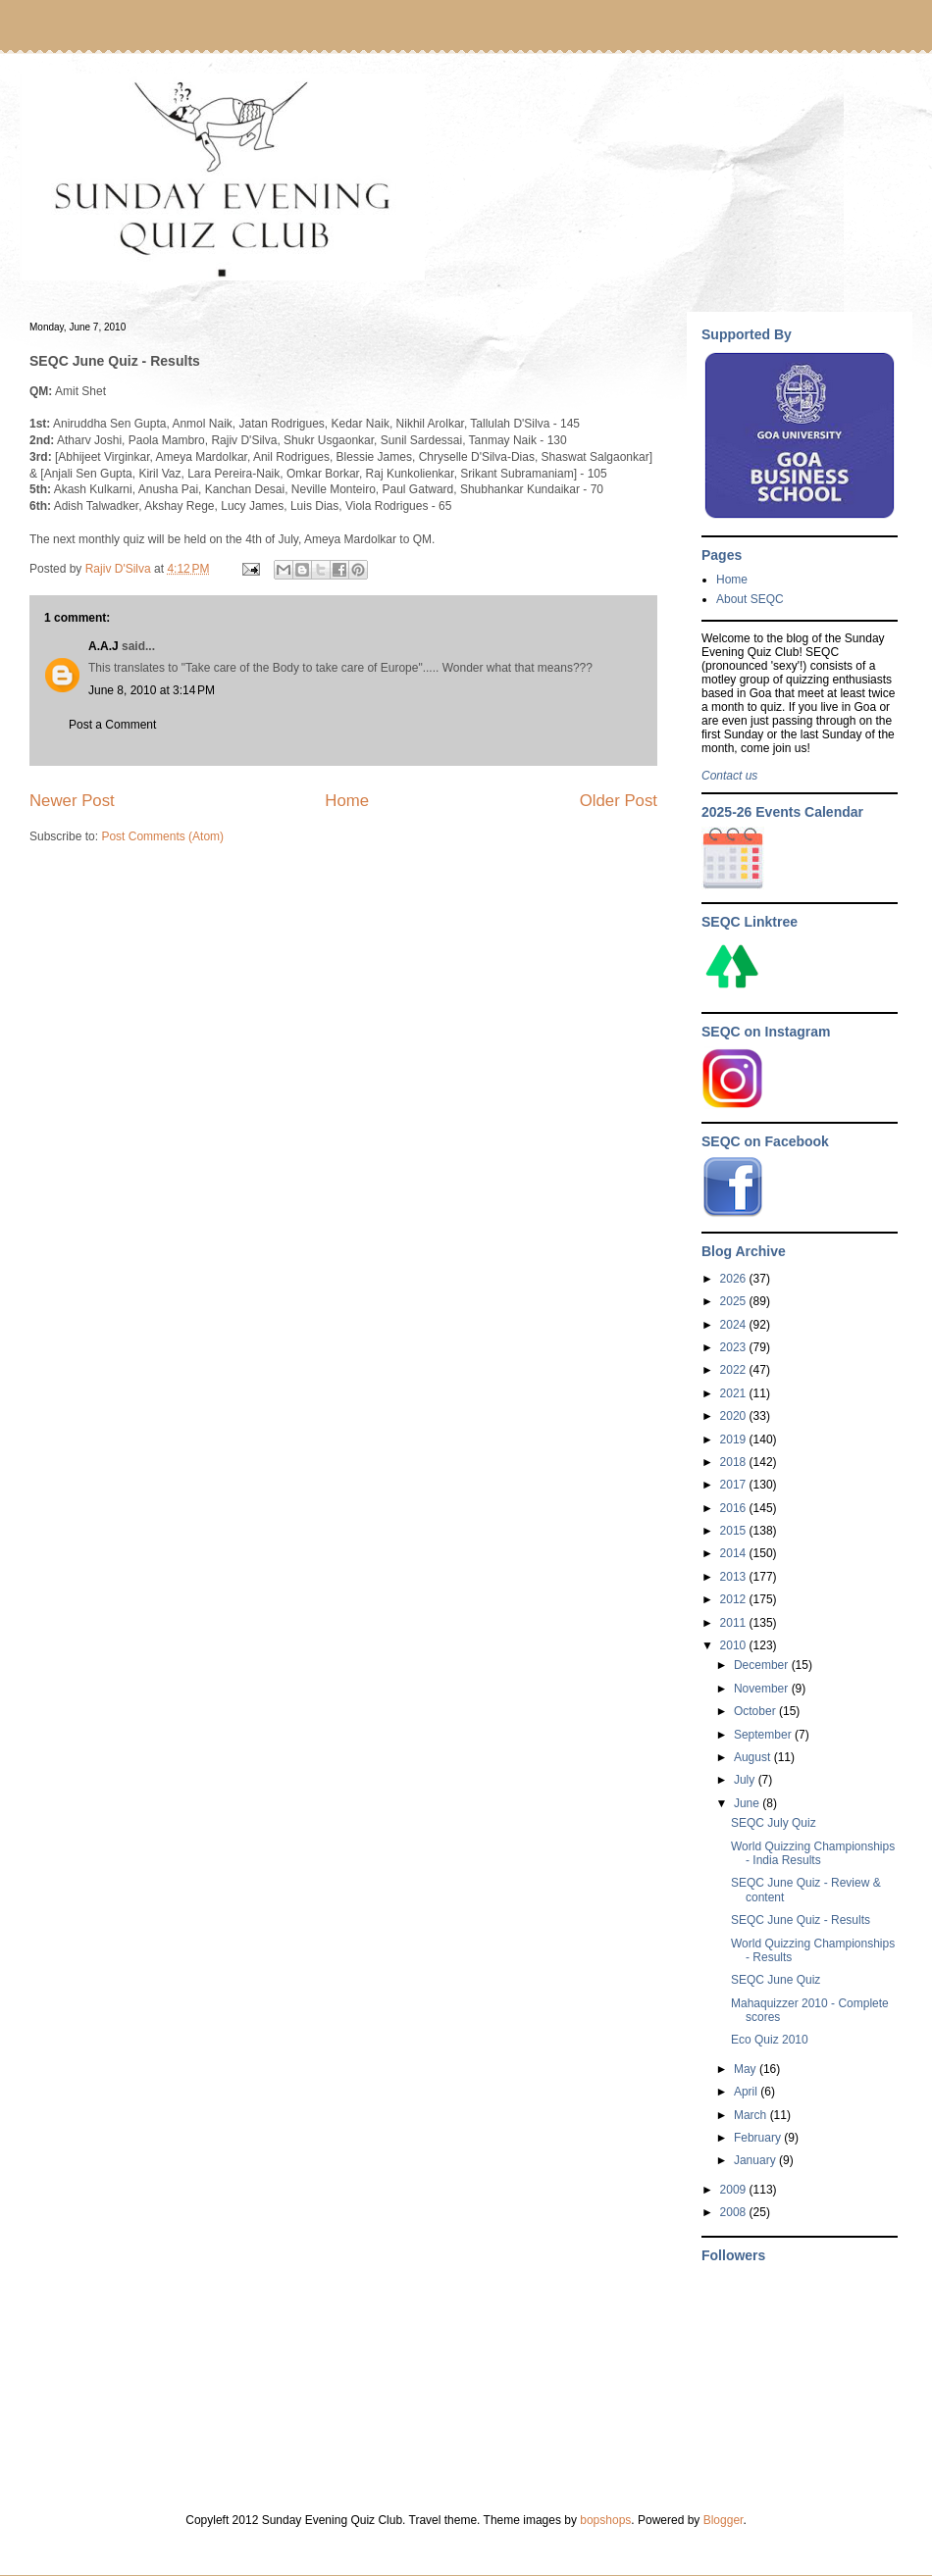  Describe the element at coordinates (748, 1803) in the screenshot. I see `June` at that location.